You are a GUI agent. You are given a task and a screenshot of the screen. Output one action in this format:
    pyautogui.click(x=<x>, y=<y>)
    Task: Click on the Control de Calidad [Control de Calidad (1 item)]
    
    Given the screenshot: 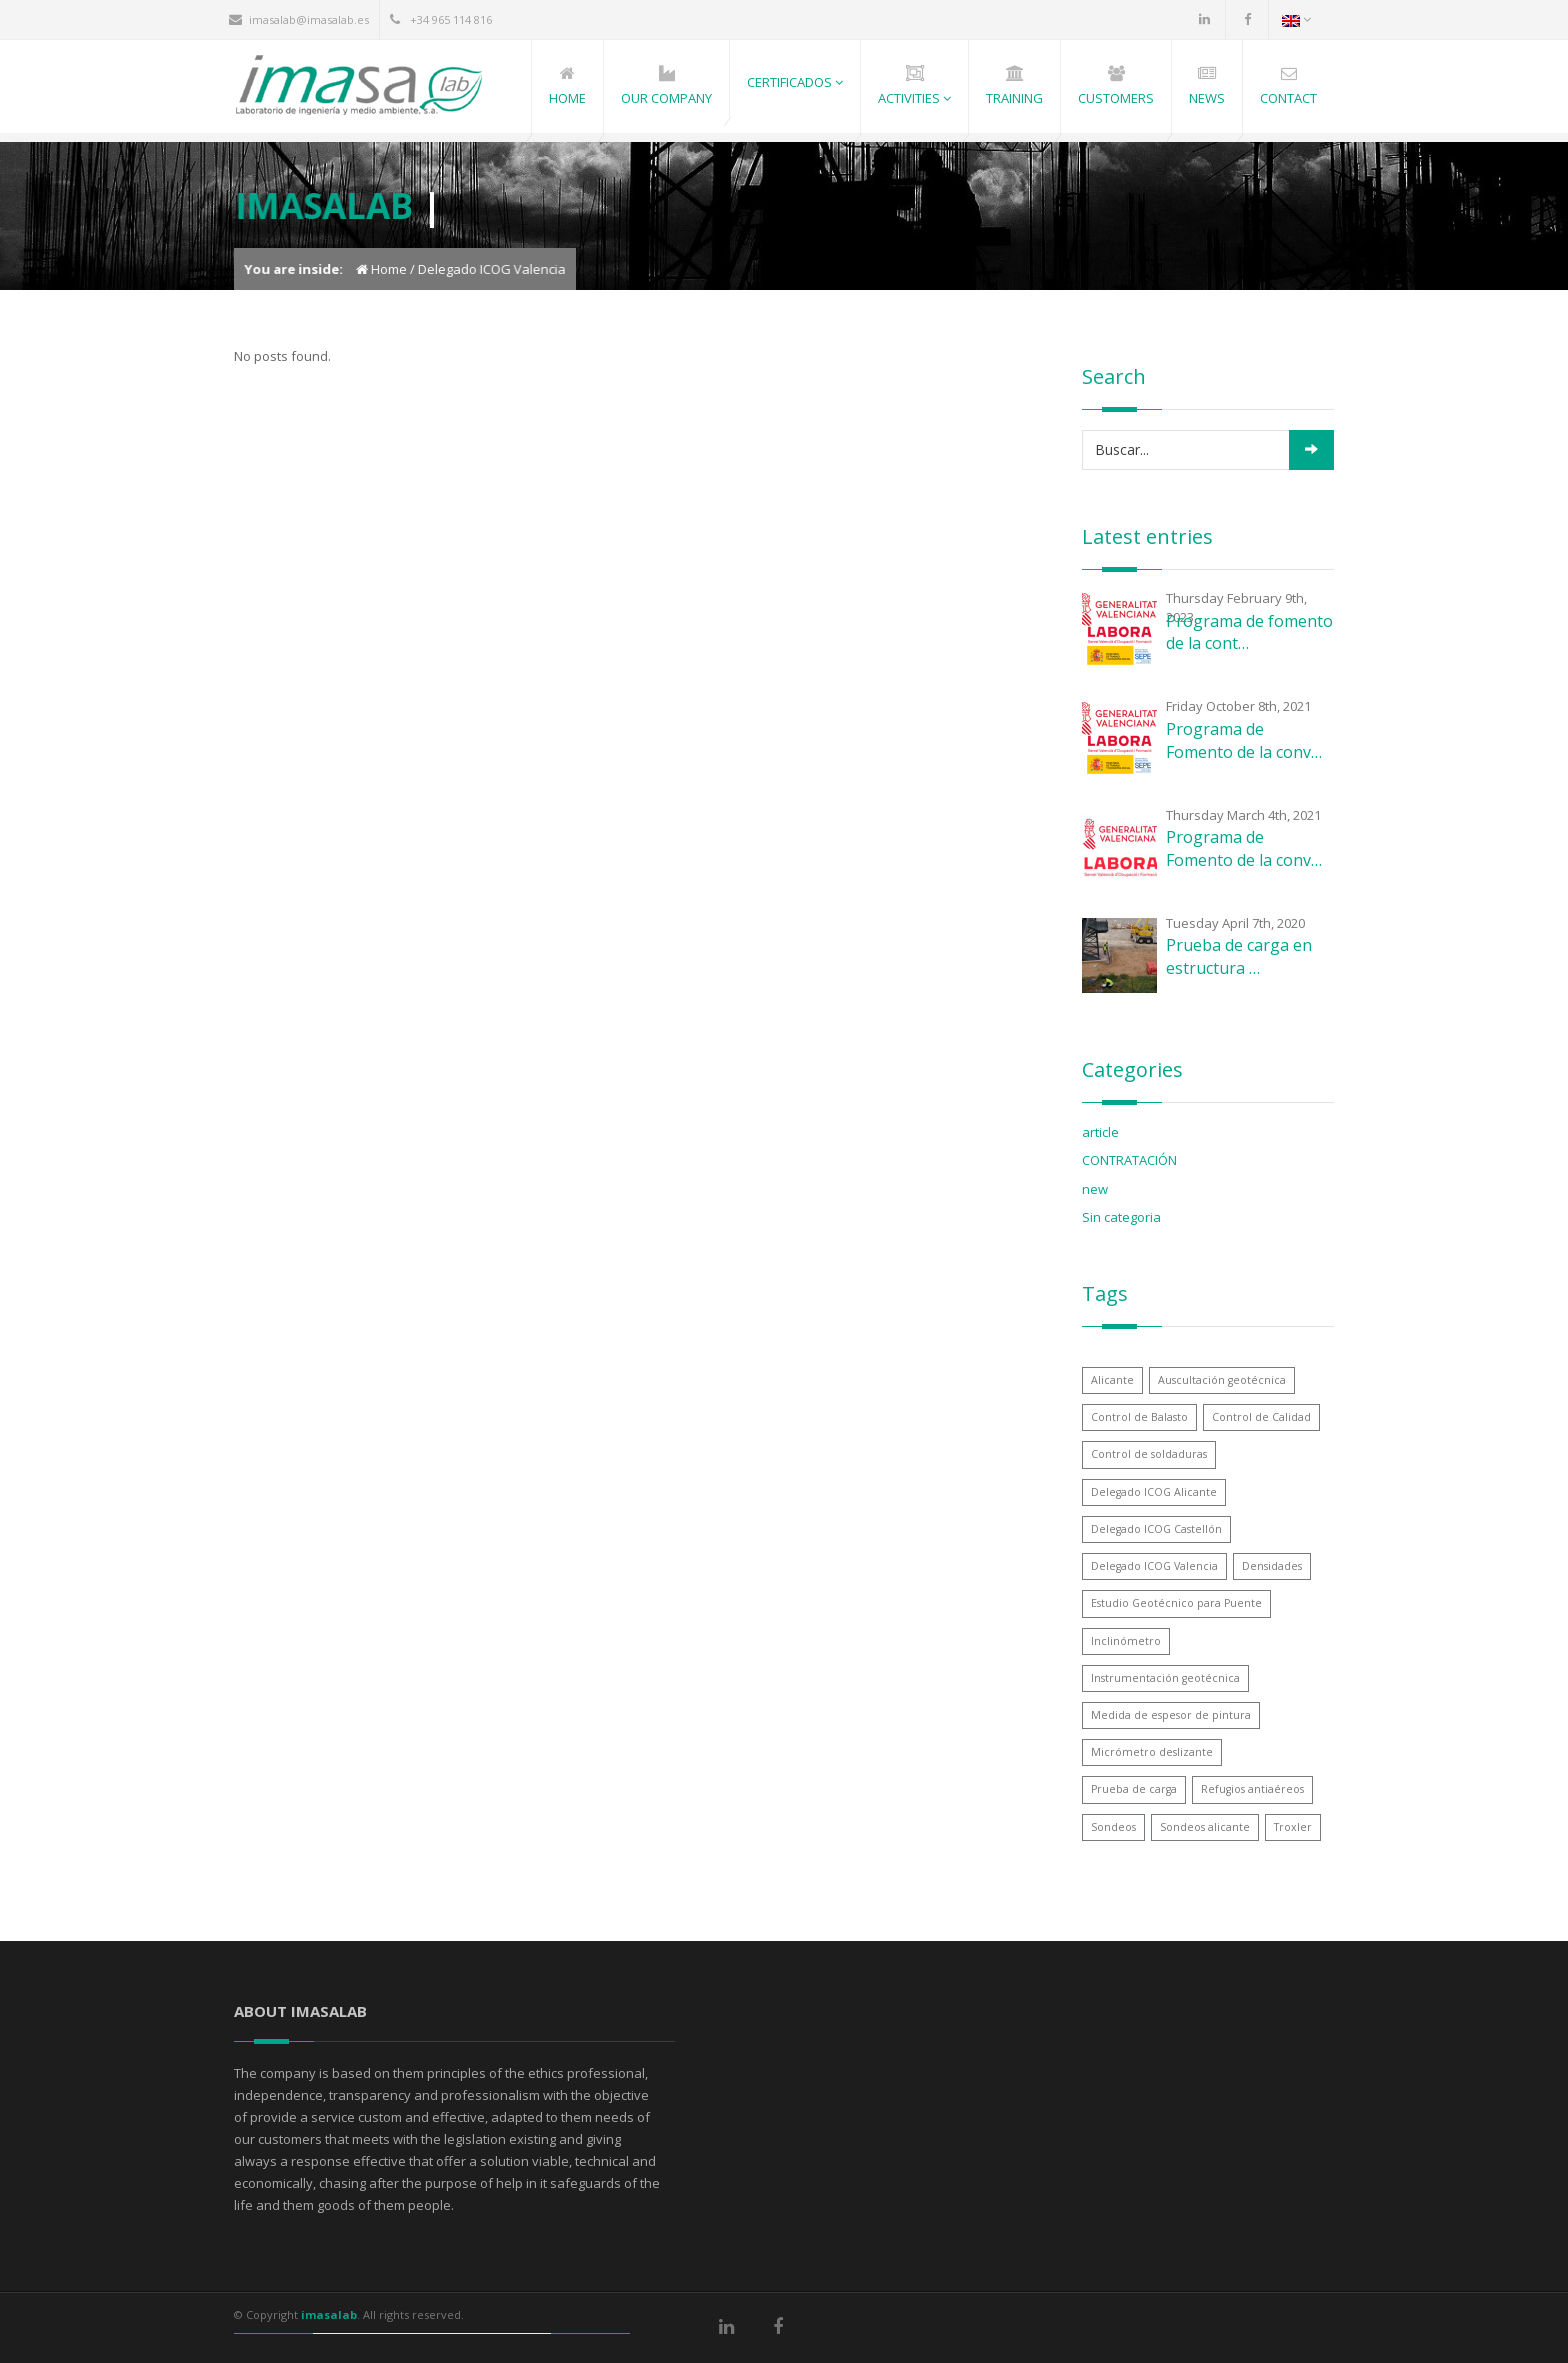 What is the action you would take?
    pyautogui.click(x=1261, y=1417)
    